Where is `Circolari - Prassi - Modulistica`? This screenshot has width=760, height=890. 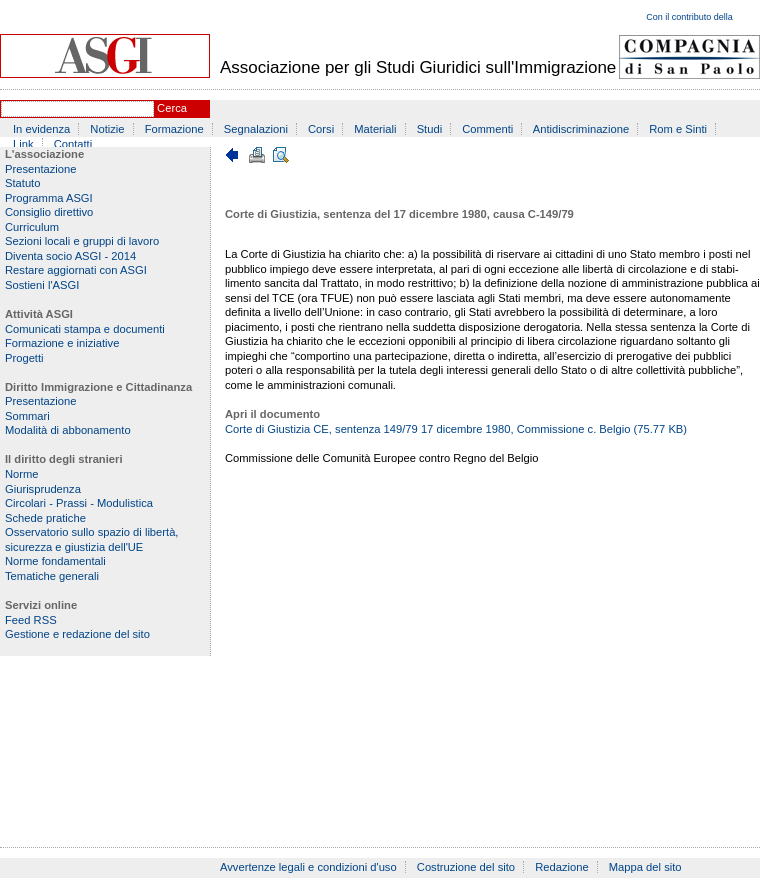 Circolari - Prassi - Modulistica is located at coordinates (79, 503).